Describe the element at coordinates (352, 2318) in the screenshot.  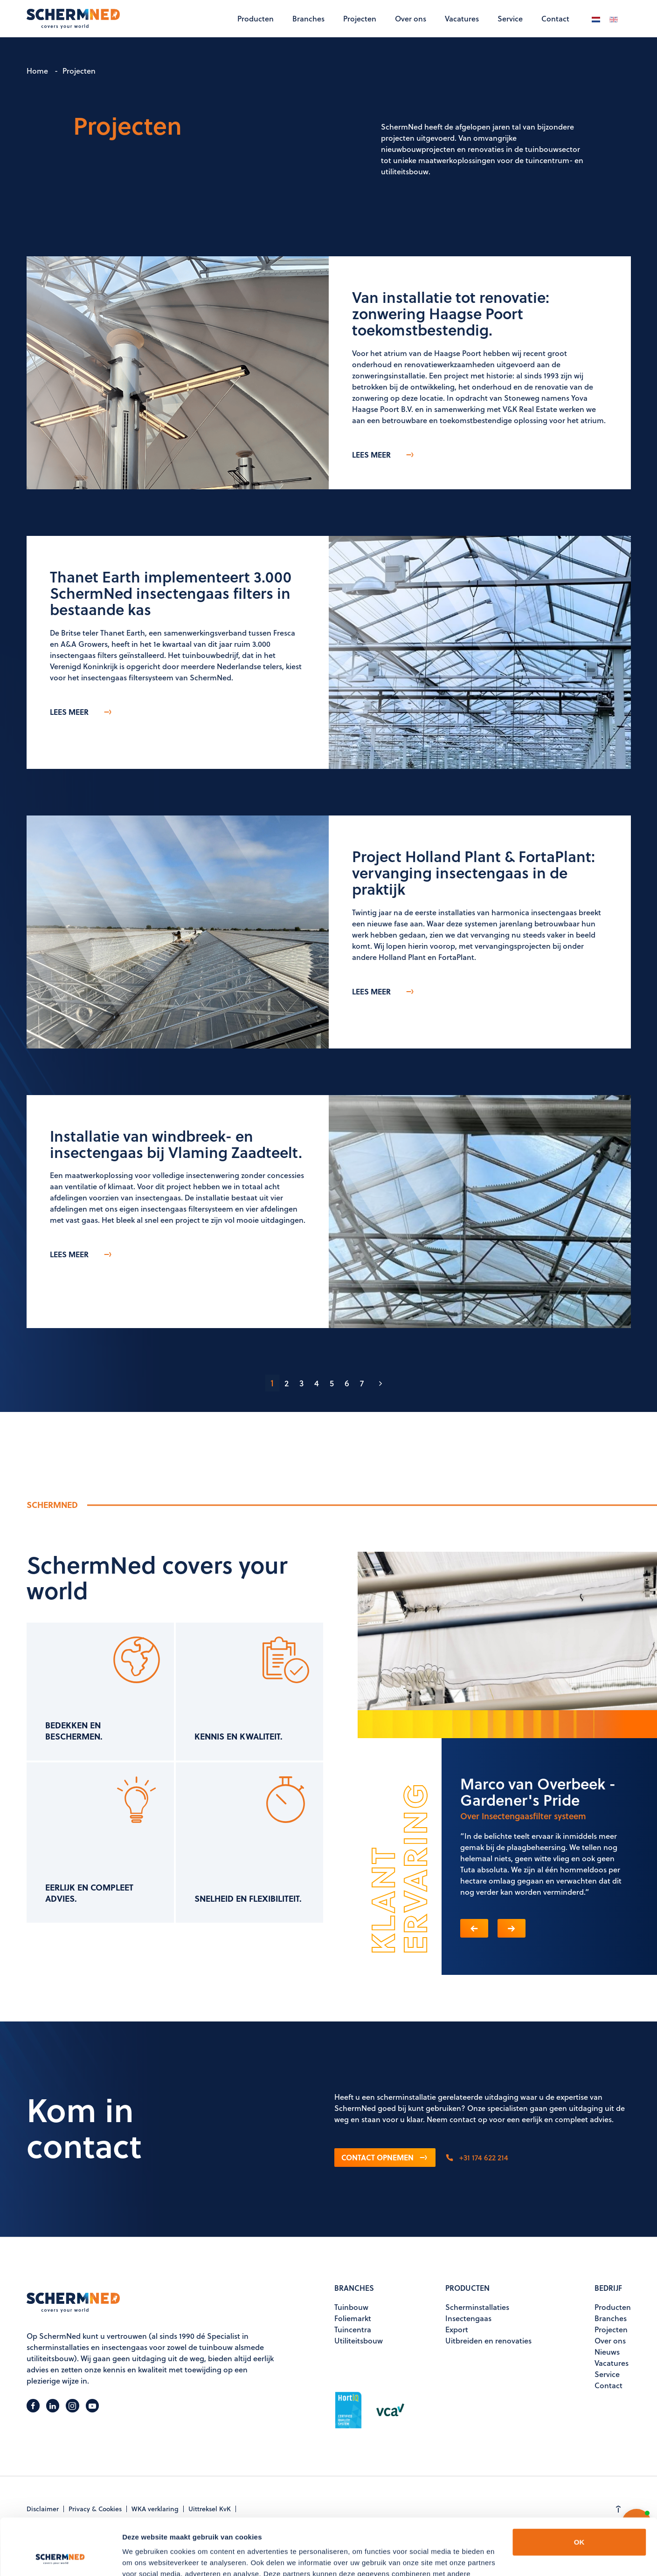
I see `Foliemarkt` at that location.